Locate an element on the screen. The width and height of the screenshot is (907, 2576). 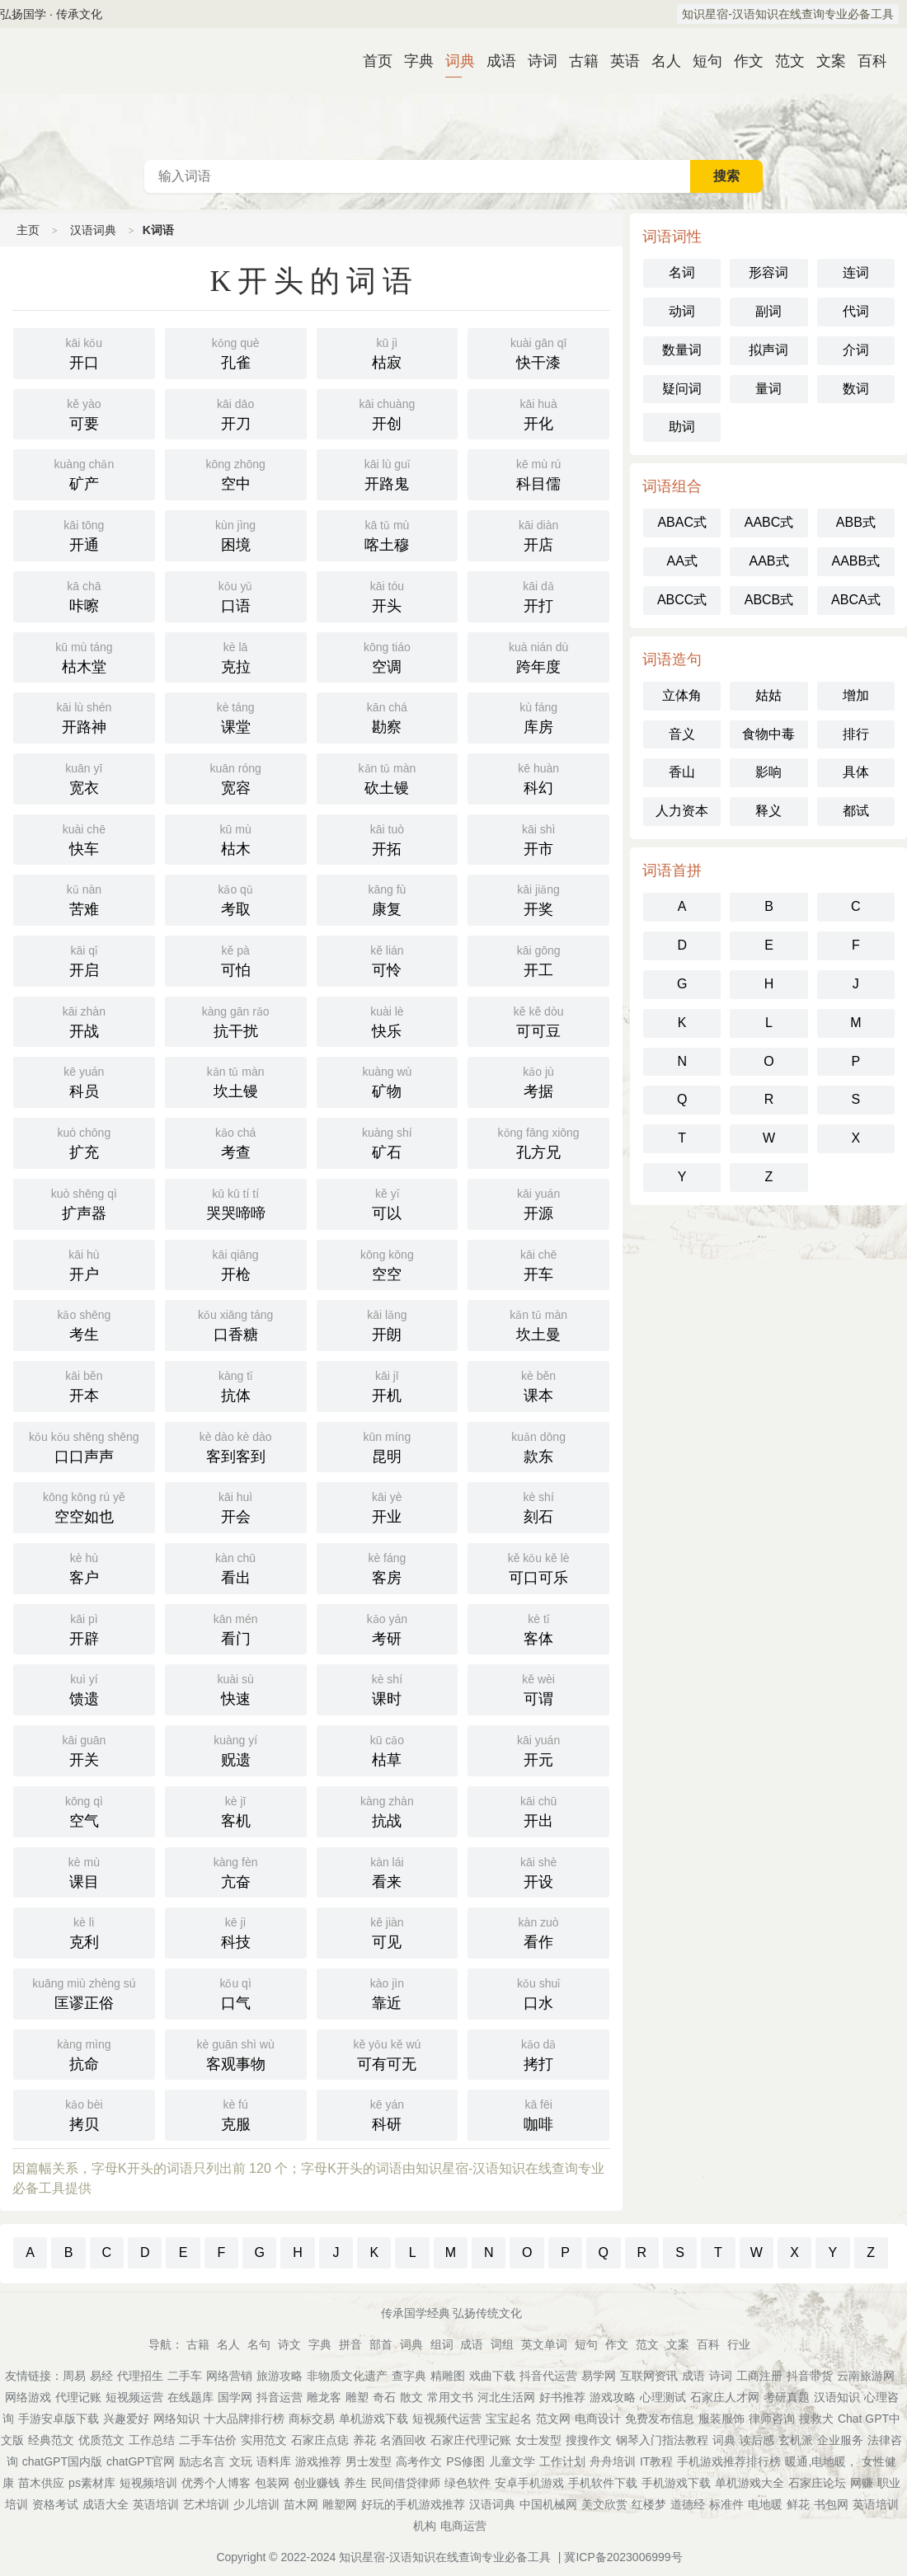
AABC式 is located at coordinates (769, 522).